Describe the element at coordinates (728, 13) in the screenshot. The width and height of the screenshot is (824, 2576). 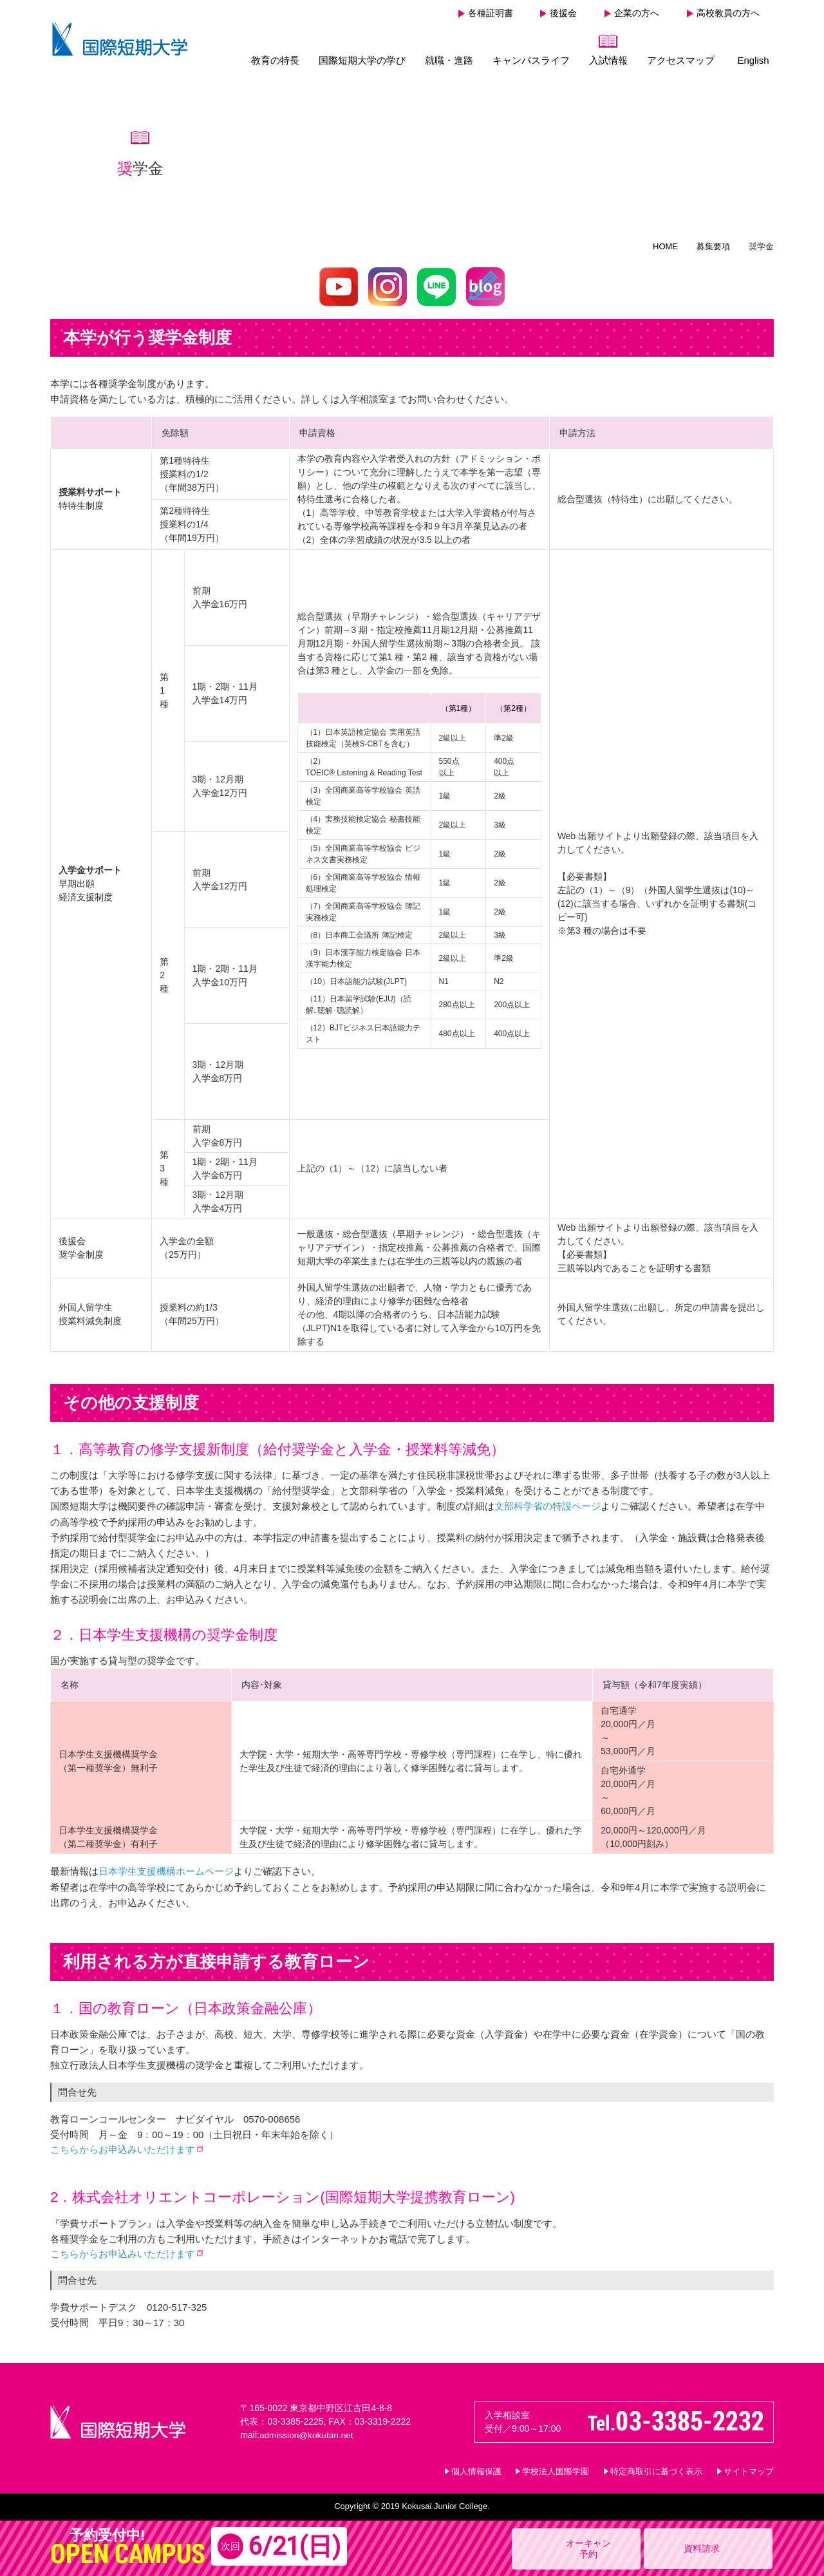
I see `高校教員の方へ` at that location.